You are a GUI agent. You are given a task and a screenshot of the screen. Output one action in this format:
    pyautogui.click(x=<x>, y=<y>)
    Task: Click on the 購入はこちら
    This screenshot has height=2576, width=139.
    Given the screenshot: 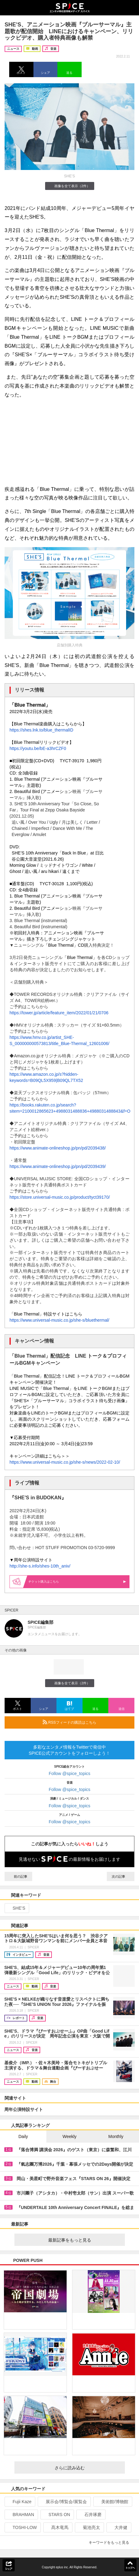 What is the action you would take?
    pyautogui.click(x=77, y=1581)
    